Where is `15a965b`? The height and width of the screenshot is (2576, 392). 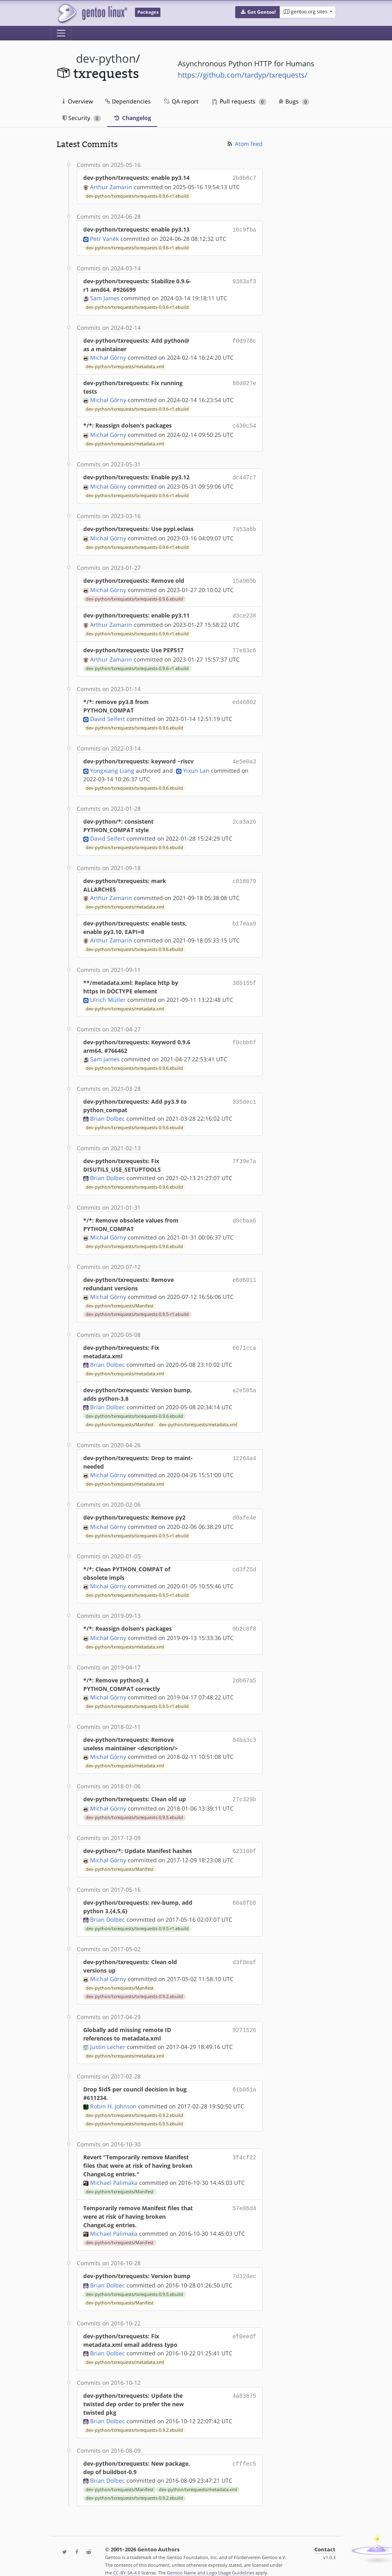 15a965b is located at coordinates (244, 576).